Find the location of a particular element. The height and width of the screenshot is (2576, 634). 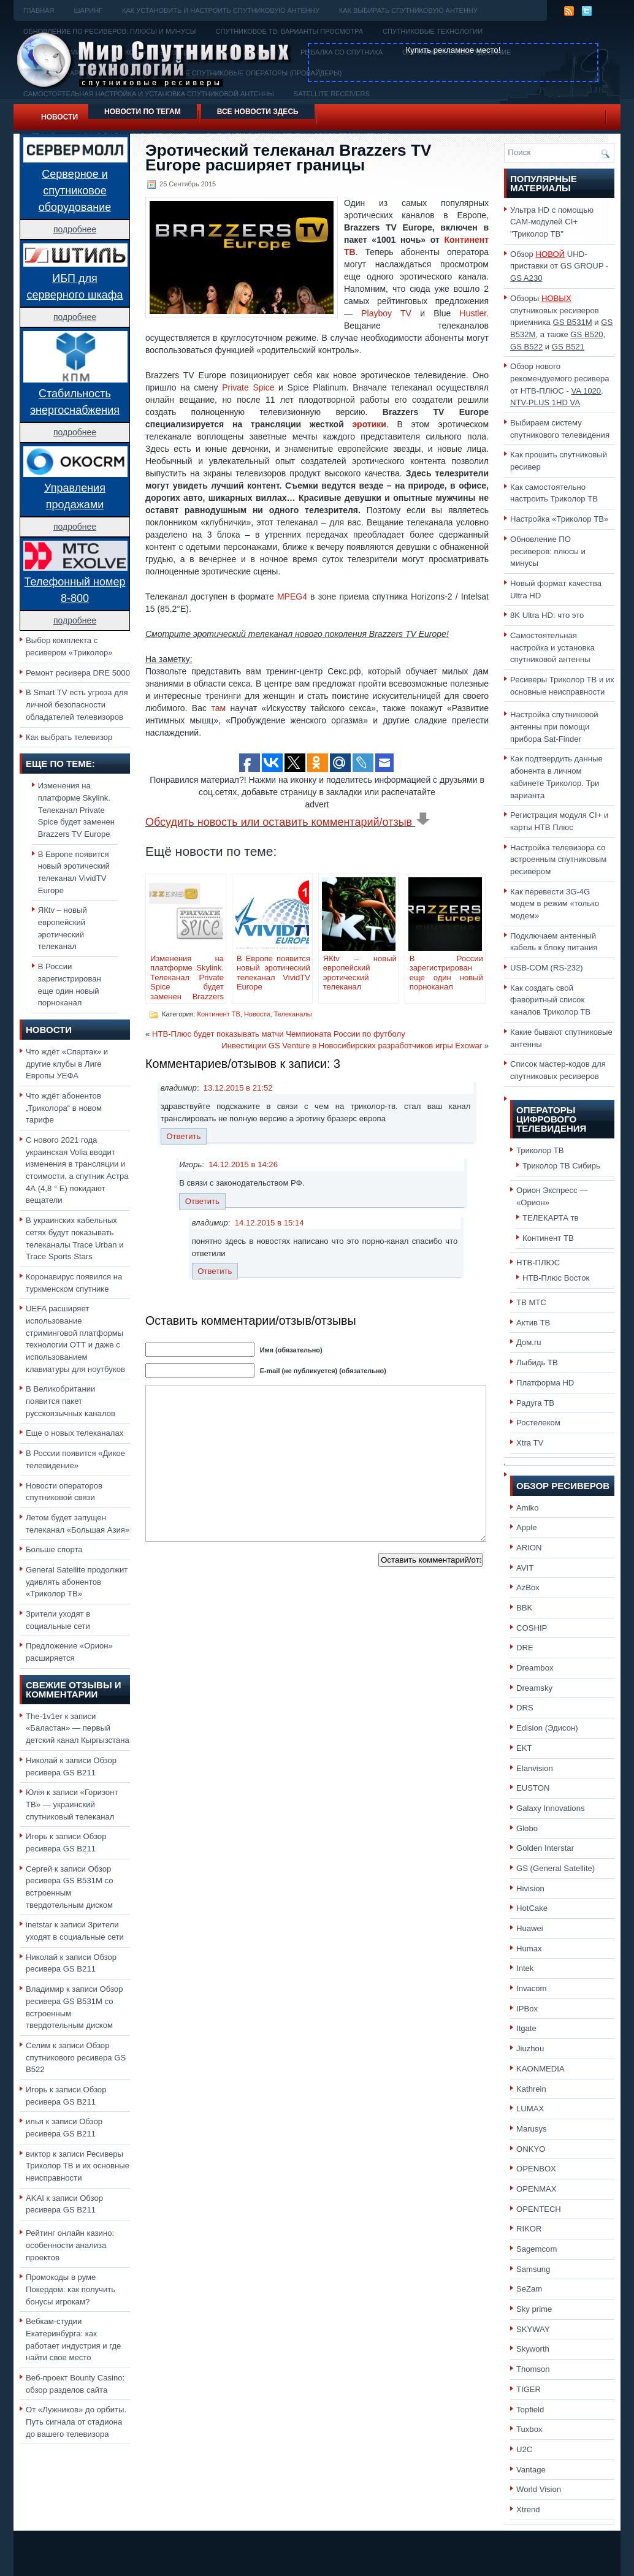

Ответить is located at coordinates (183, 1136).